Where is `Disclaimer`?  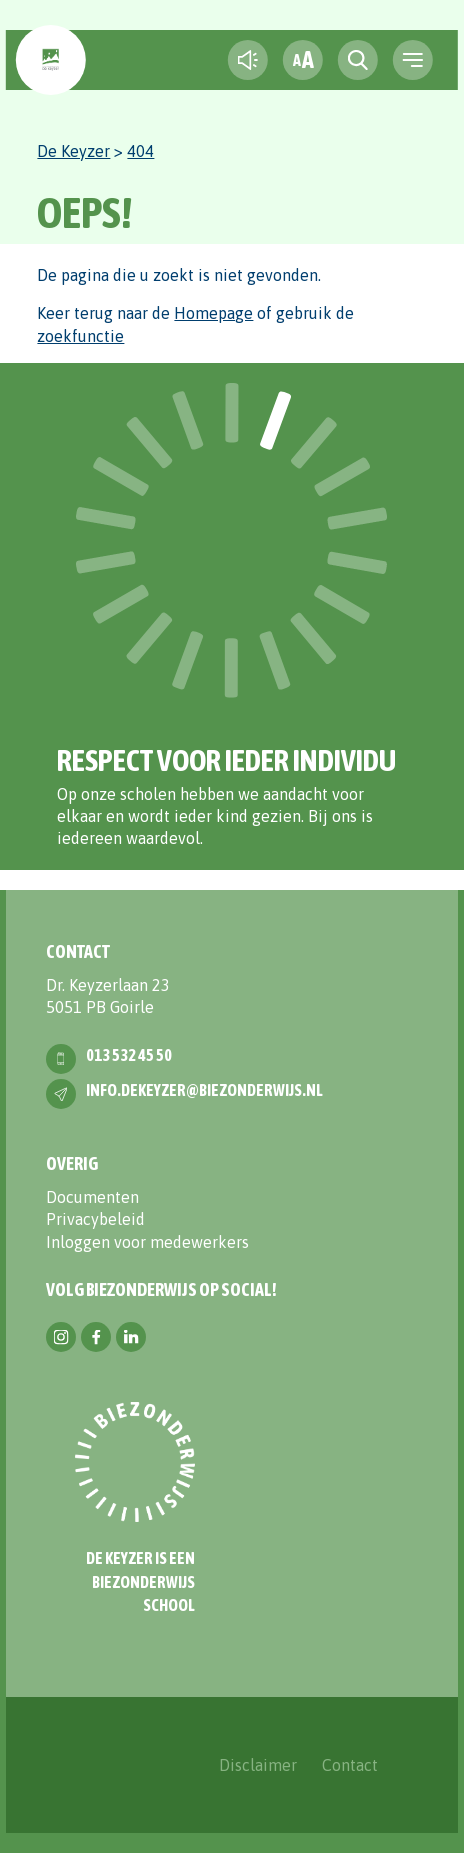 Disclaimer is located at coordinates (258, 1765).